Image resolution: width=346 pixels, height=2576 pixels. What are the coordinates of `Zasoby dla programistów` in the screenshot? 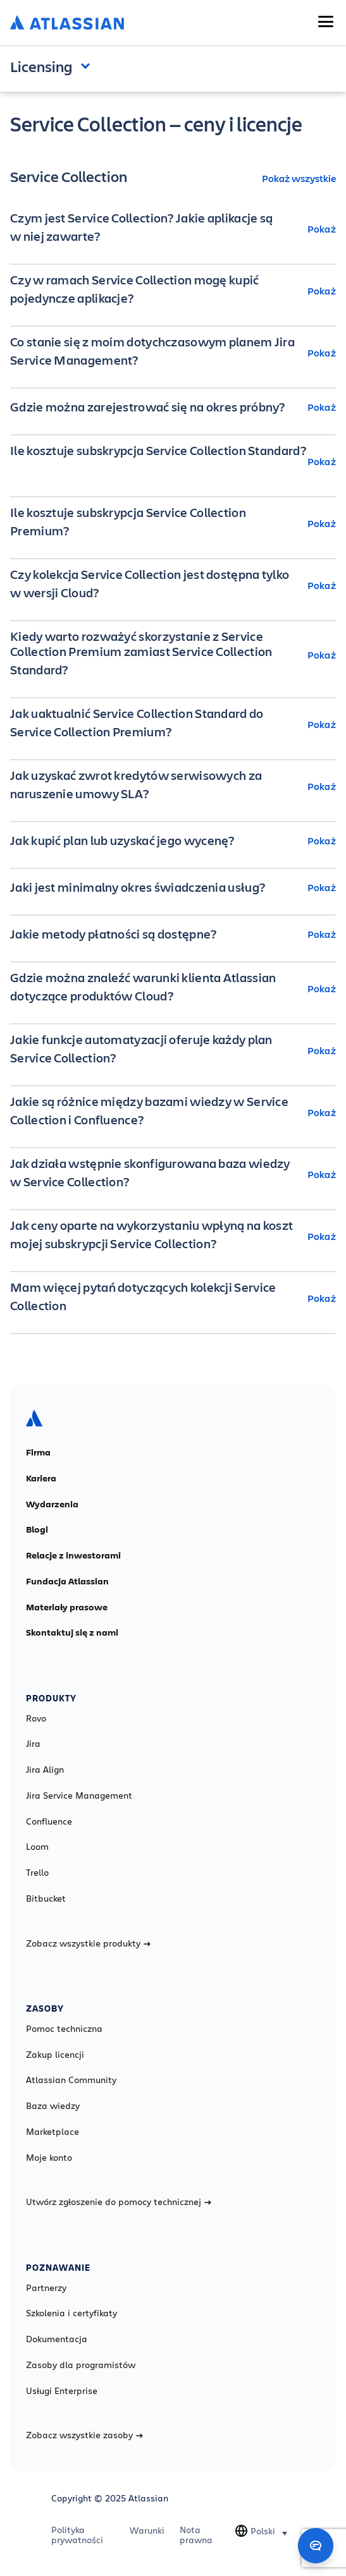 It's located at (80, 2365).